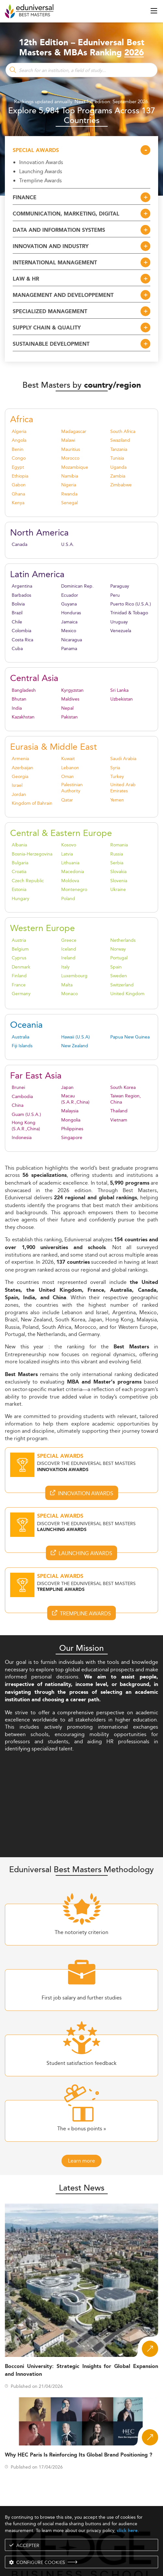  I want to click on Venezuela, so click(120, 631).